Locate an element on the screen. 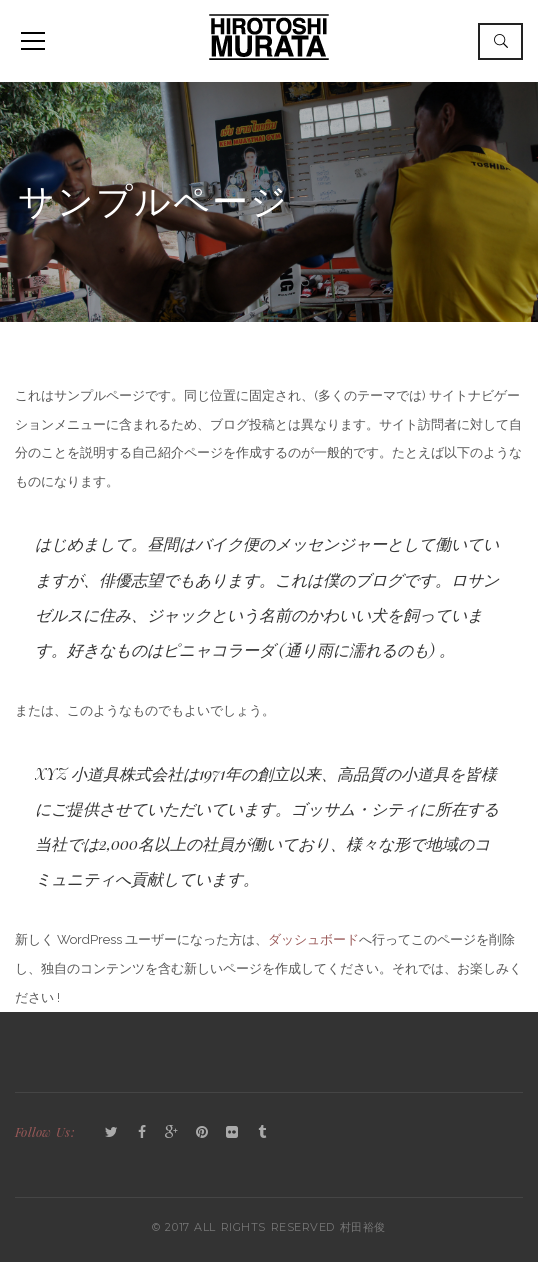  Flickr is located at coordinates (232, 1133).